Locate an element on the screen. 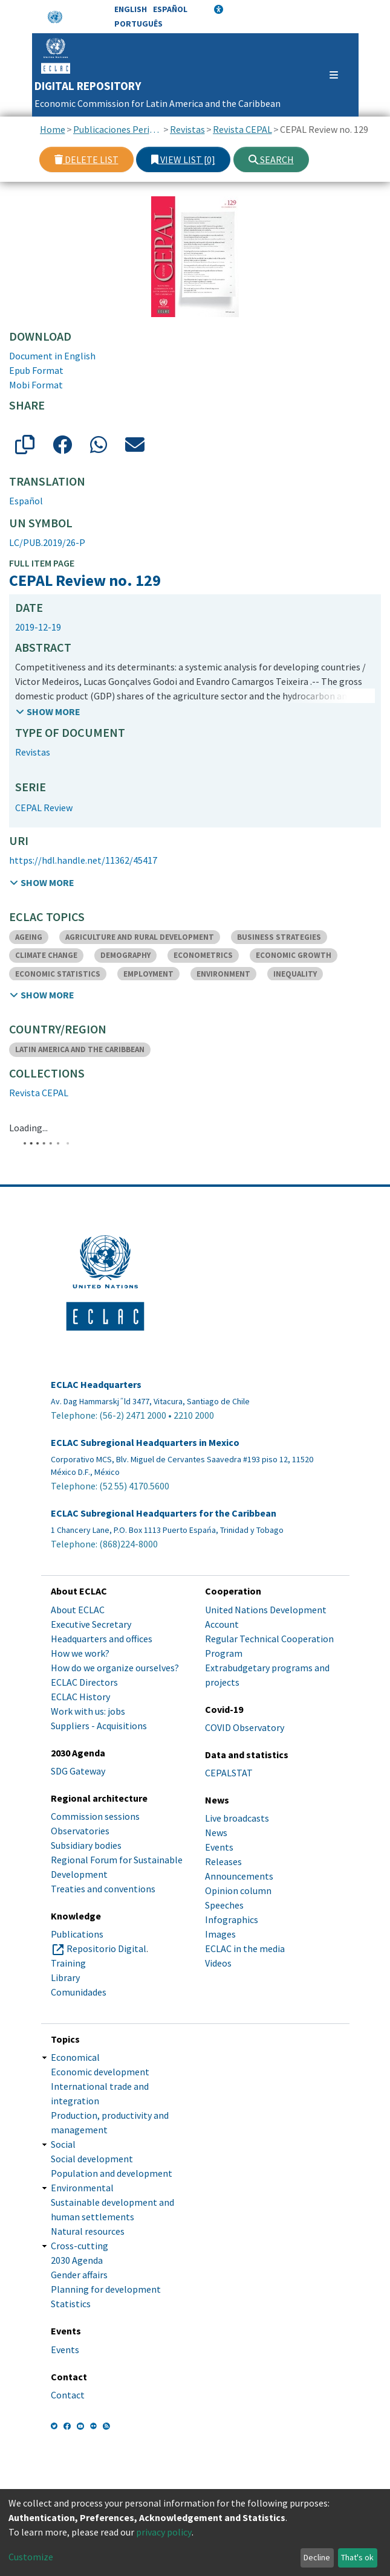  ENVIRONMENT is located at coordinates (223, 974).